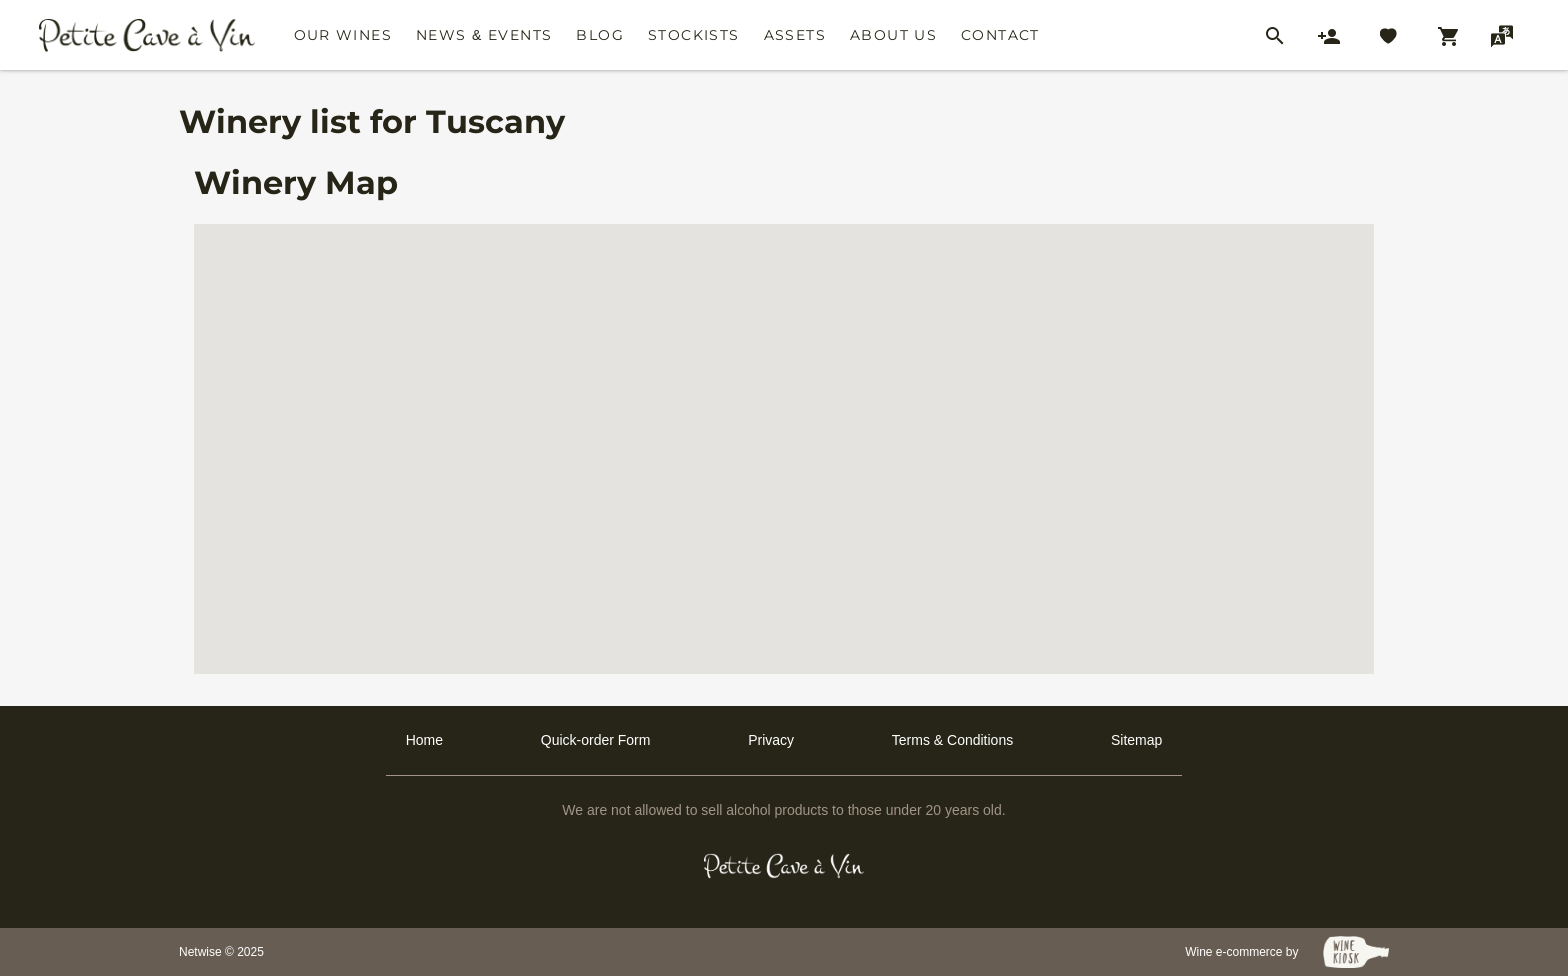 The width and height of the screenshot is (1568, 976). What do you see at coordinates (795, 35) in the screenshot?
I see `Assets` at bounding box center [795, 35].